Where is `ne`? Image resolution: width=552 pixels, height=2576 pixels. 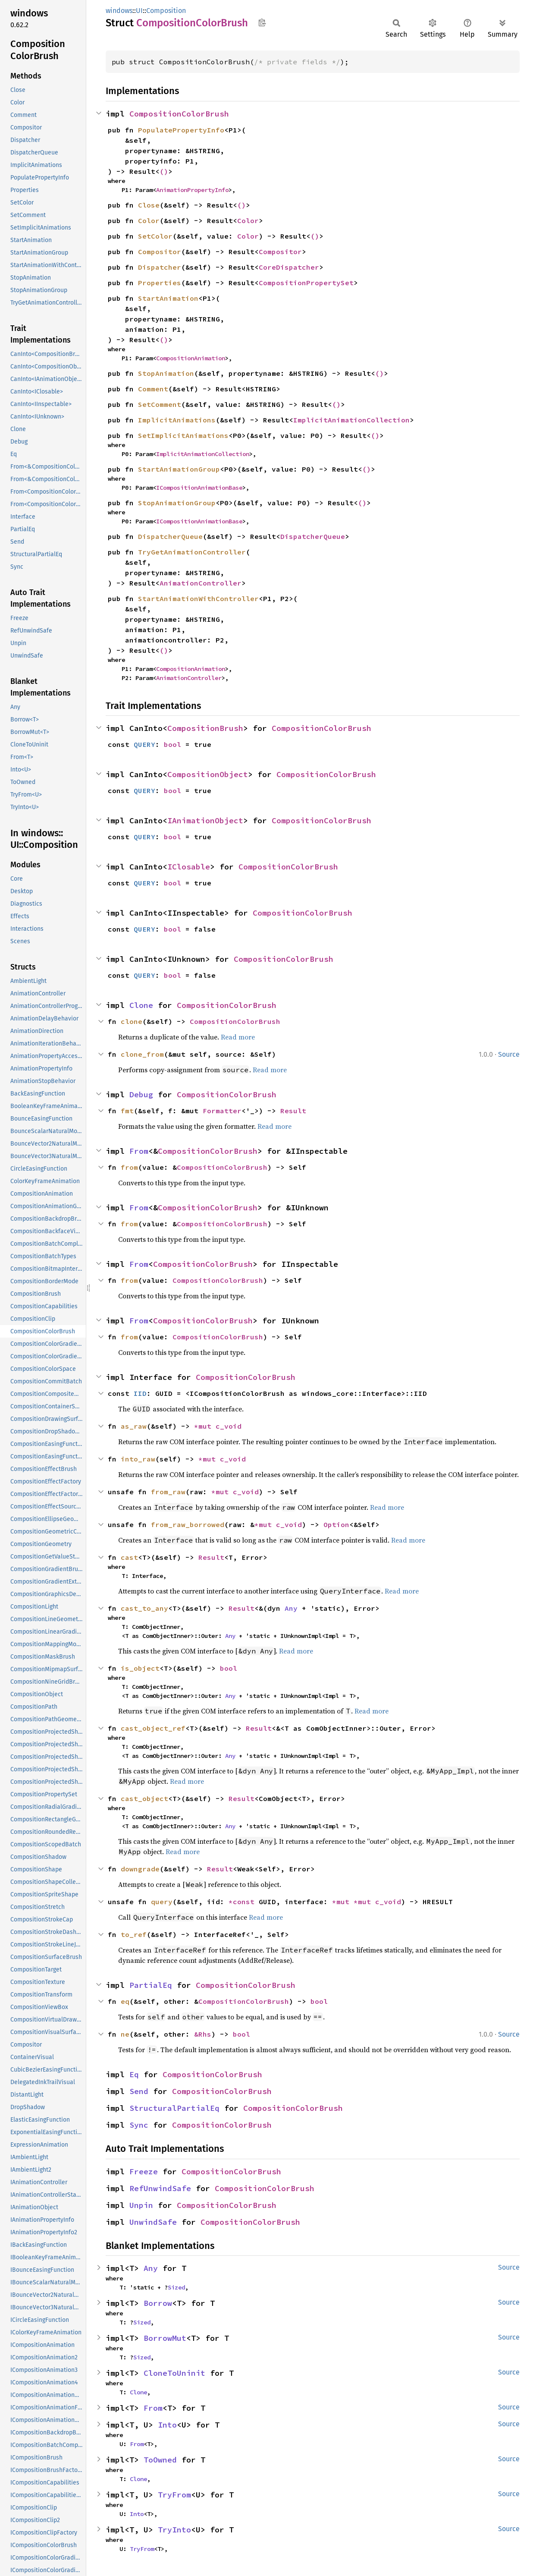
ne is located at coordinates (125, 2034).